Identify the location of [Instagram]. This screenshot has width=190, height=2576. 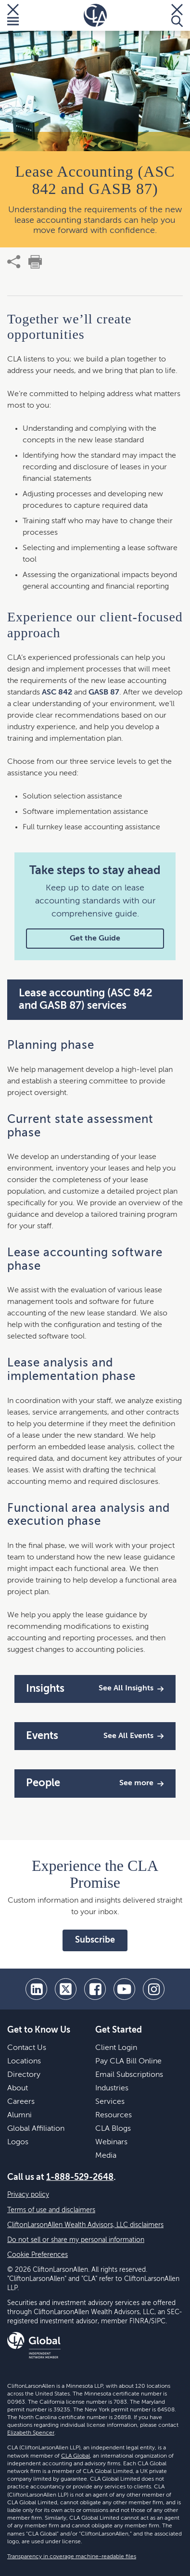
(154, 1989).